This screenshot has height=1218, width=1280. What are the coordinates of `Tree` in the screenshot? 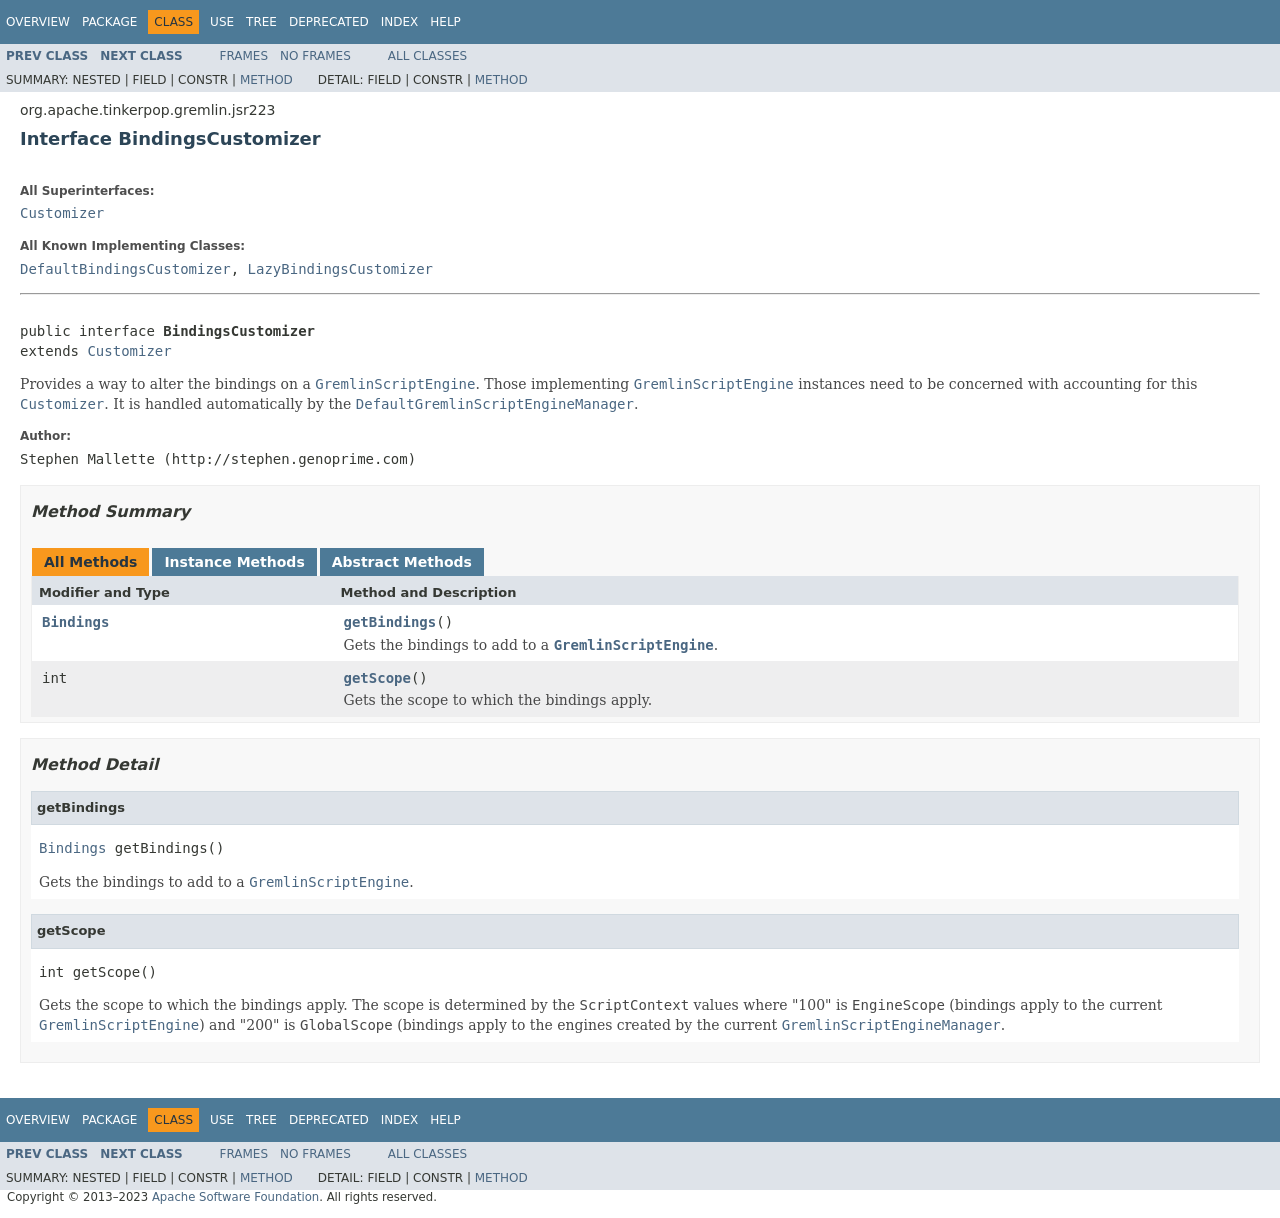 It's located at (261, 22).